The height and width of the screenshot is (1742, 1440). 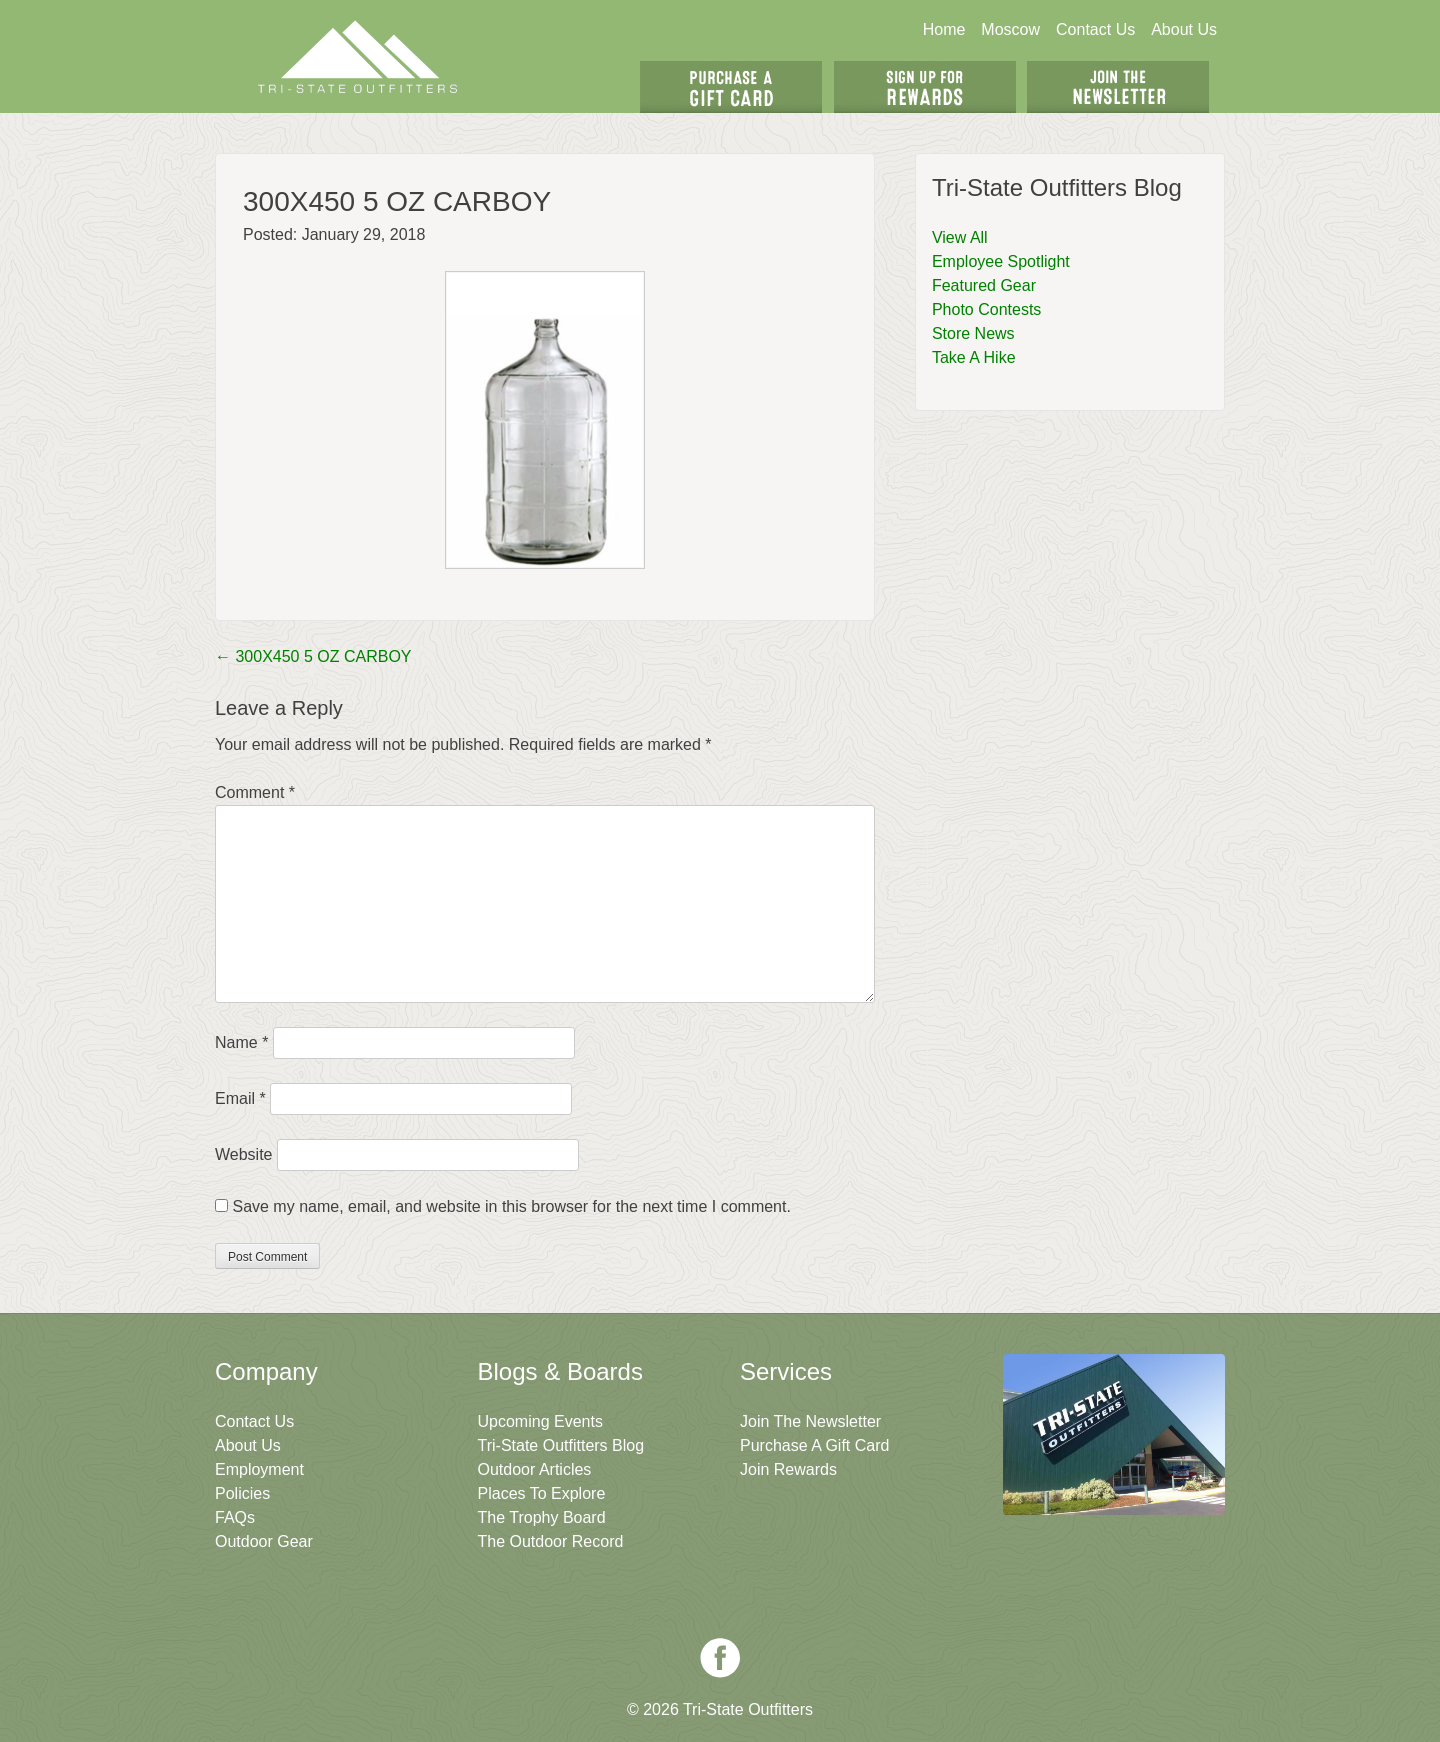 What do you see at coordinates (551, 1541) in the screenshot?
I see `The Outdoor Record` at bounding box center [551, 1541].